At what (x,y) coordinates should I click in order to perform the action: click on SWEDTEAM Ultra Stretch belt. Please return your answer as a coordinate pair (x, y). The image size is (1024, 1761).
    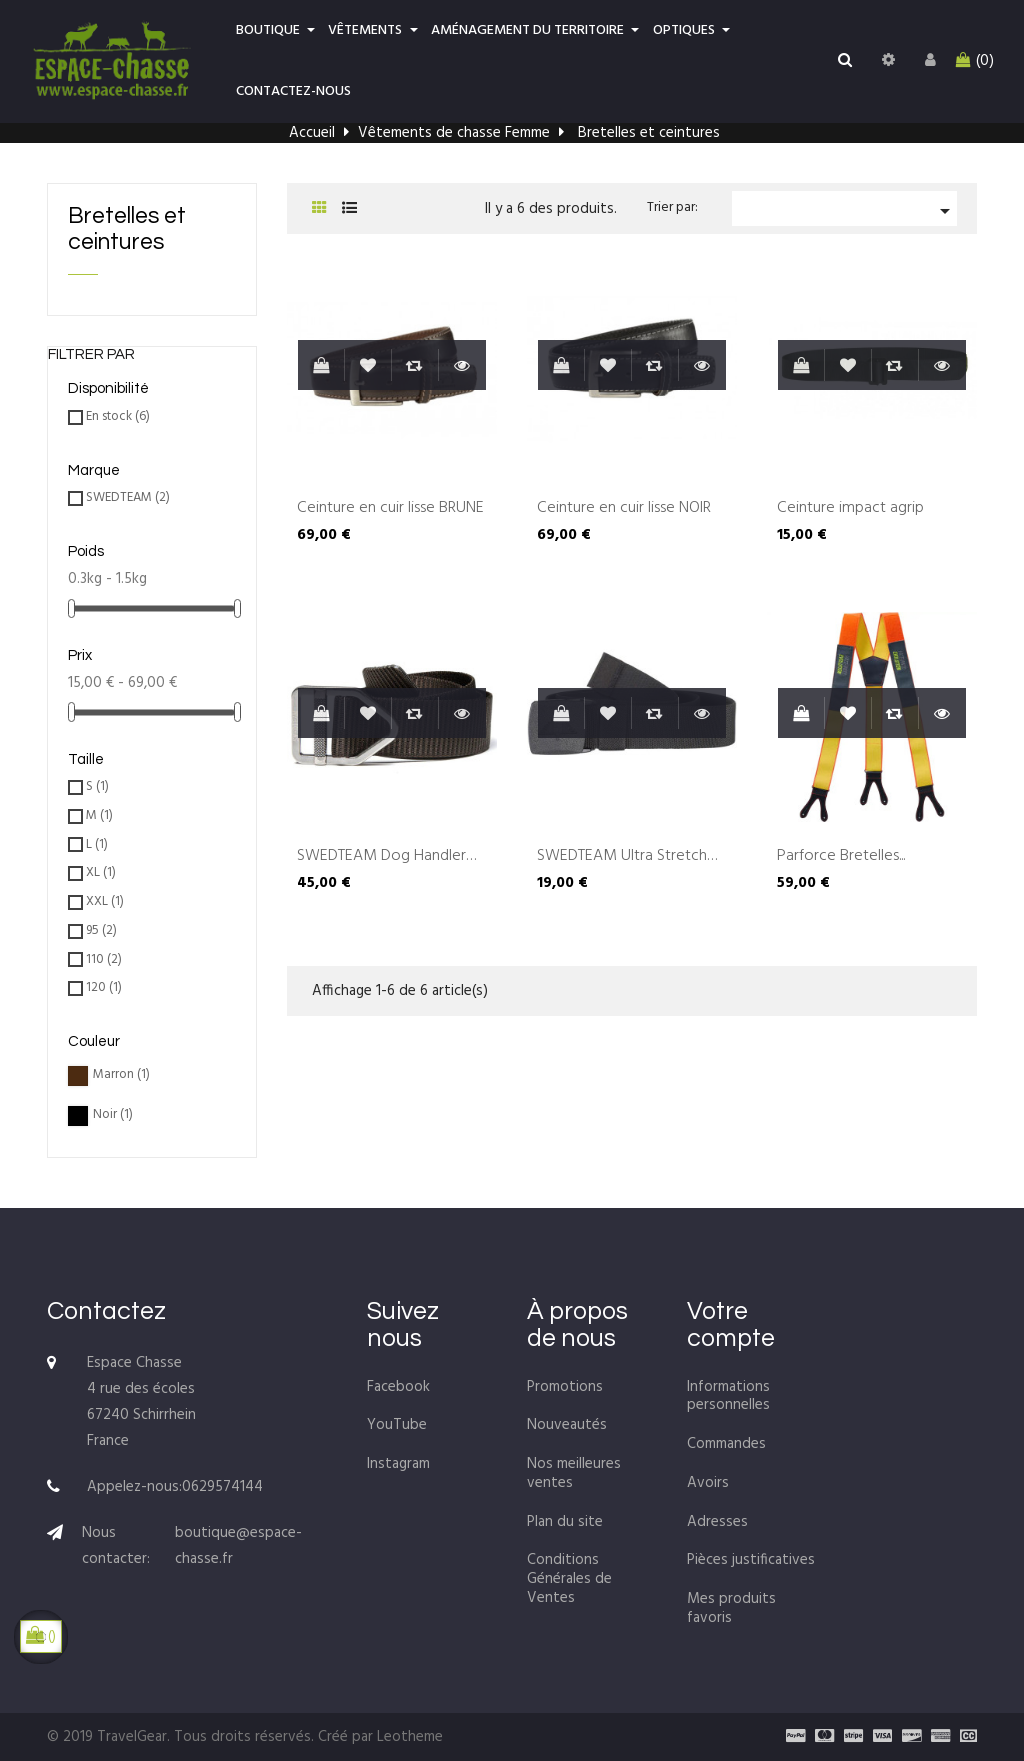
    Looking at the image, I should click on (622, 857).